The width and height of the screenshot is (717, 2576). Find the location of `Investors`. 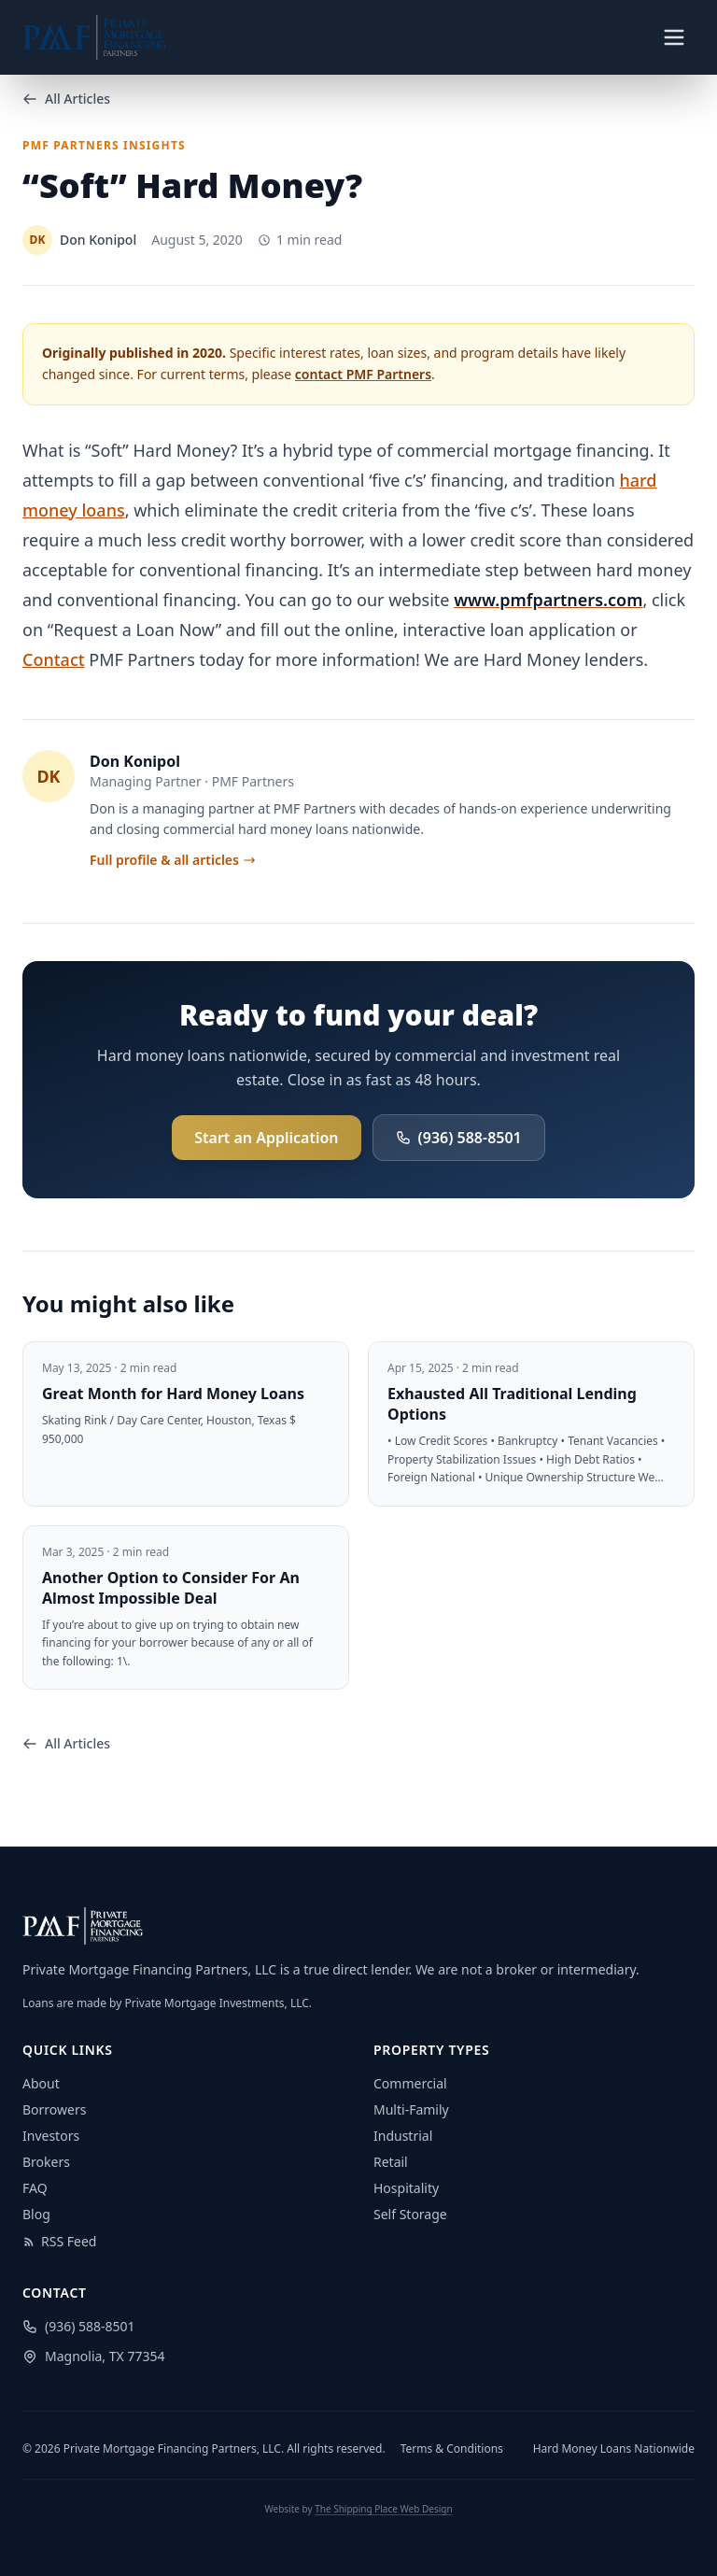

Investors is located at coordinates (50, 2135).